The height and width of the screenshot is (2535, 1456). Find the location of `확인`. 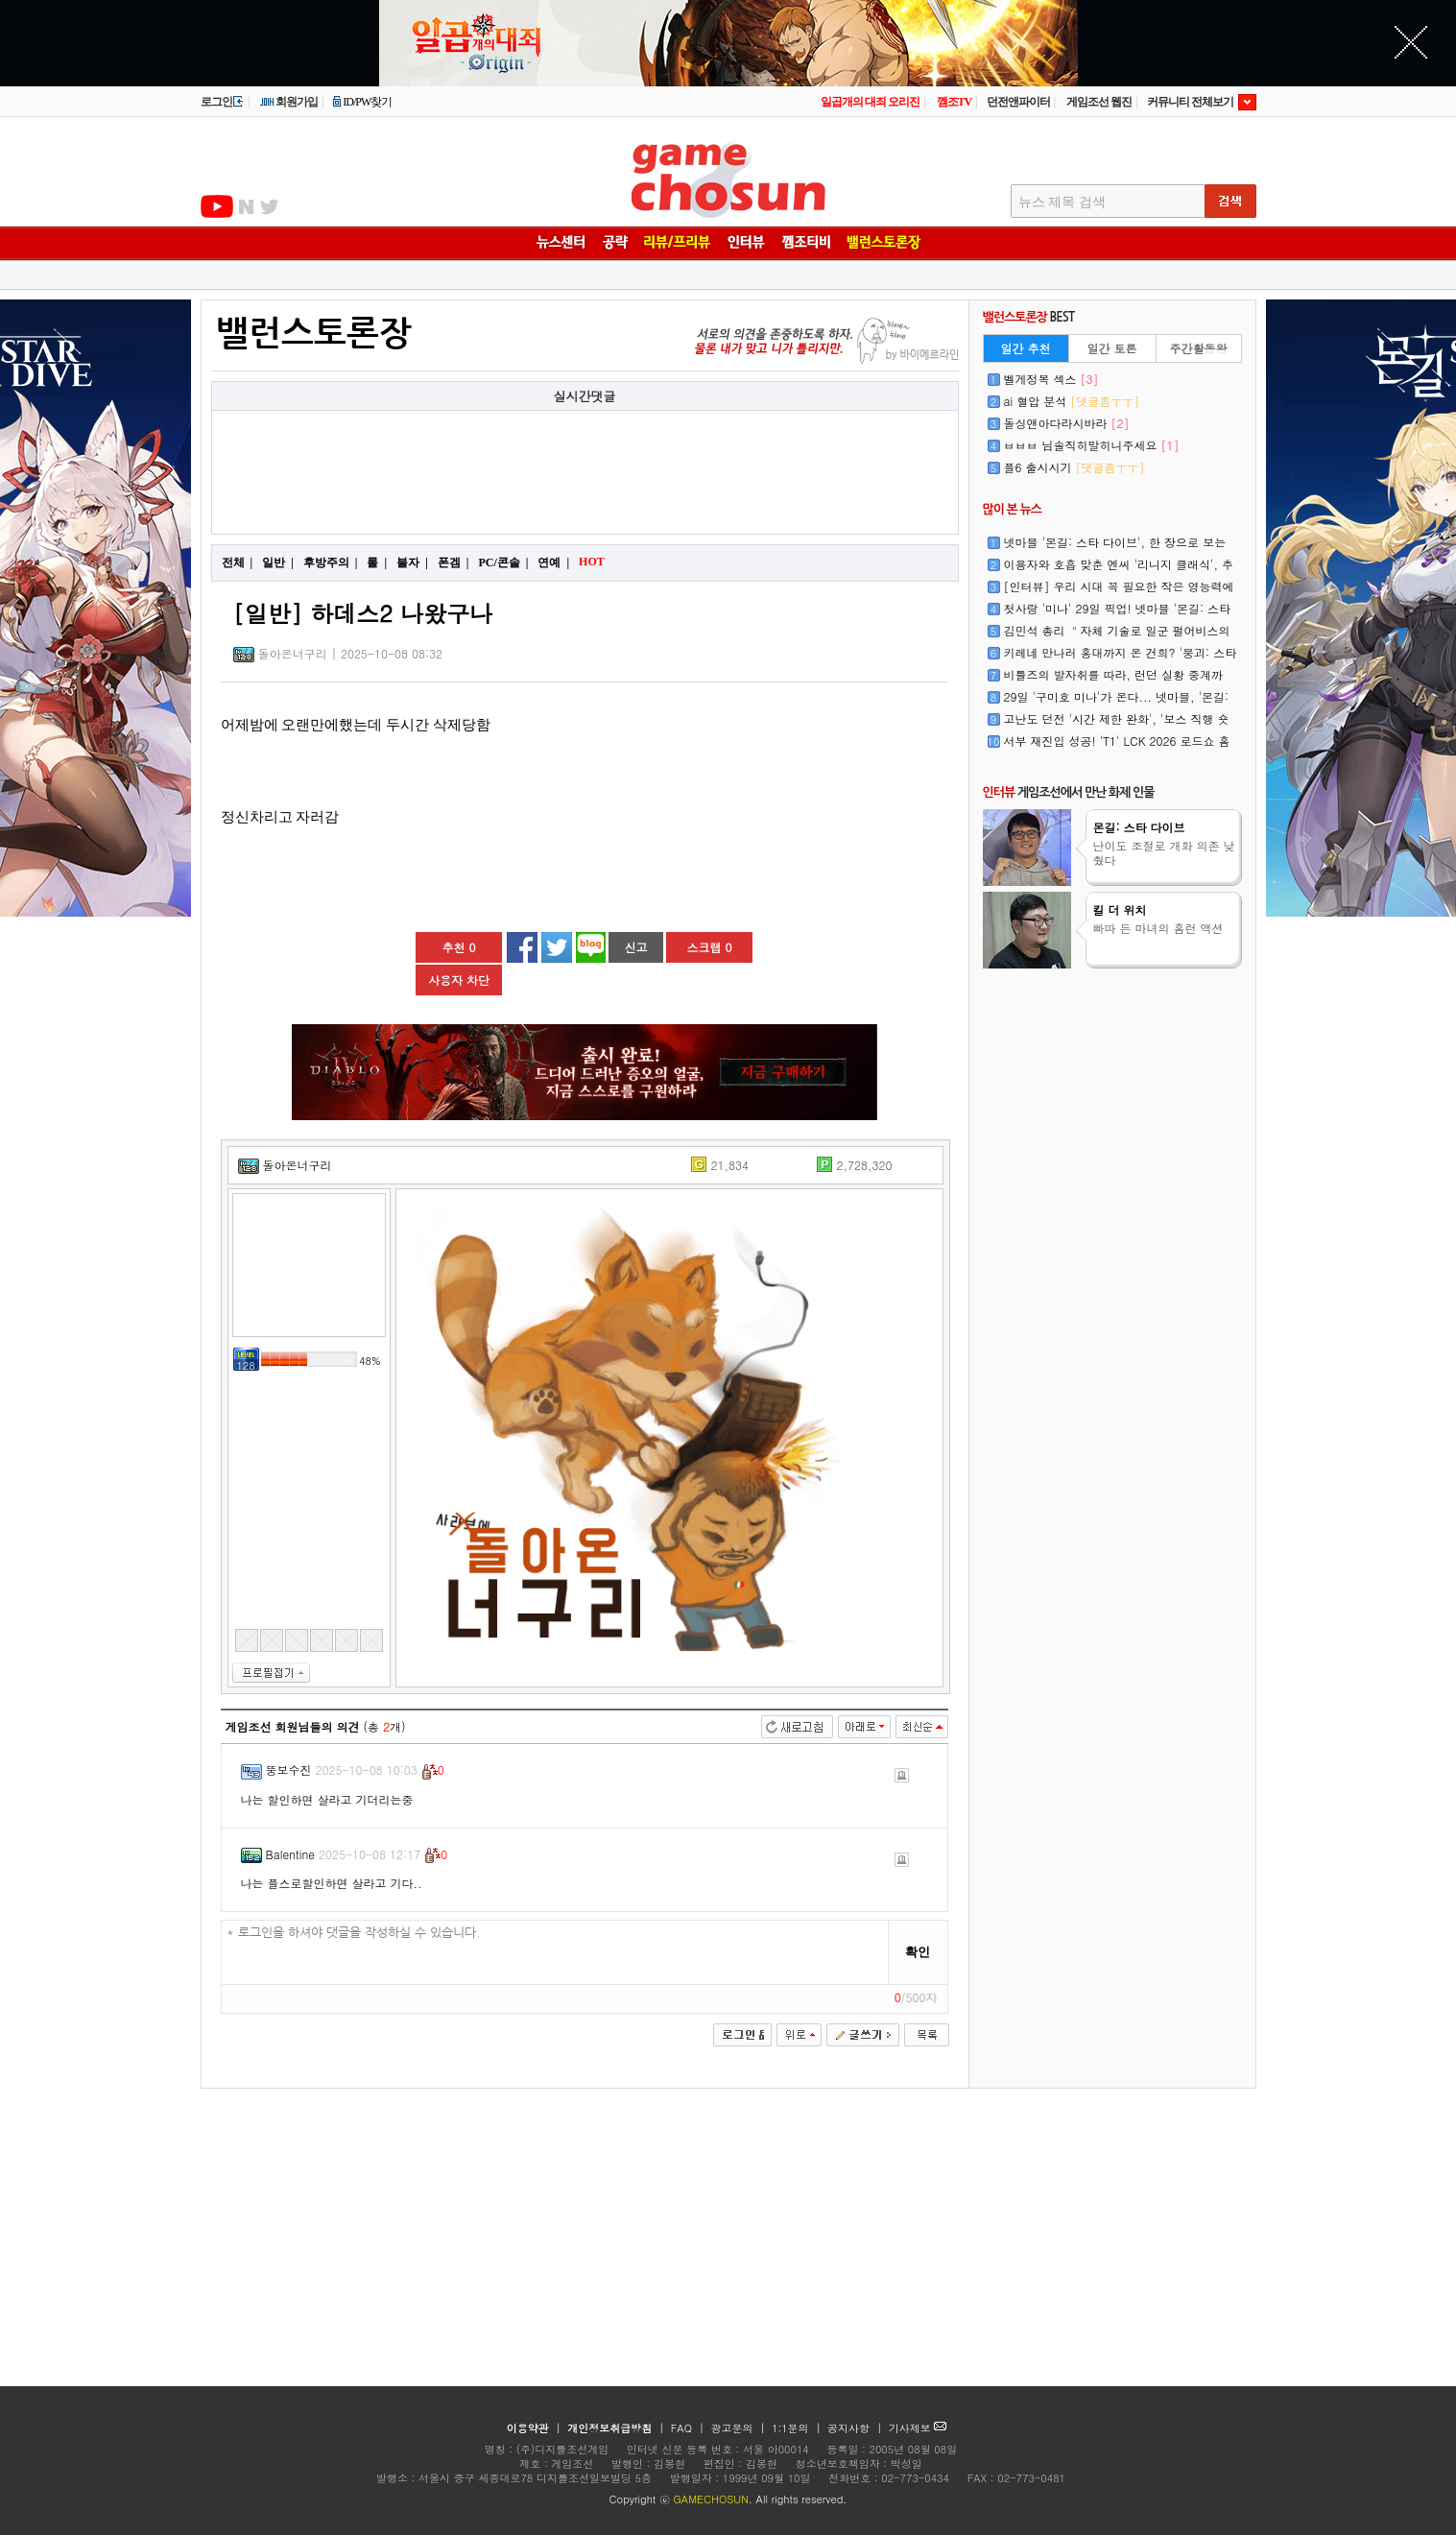

확인 is located at coordinates (917, 1952).